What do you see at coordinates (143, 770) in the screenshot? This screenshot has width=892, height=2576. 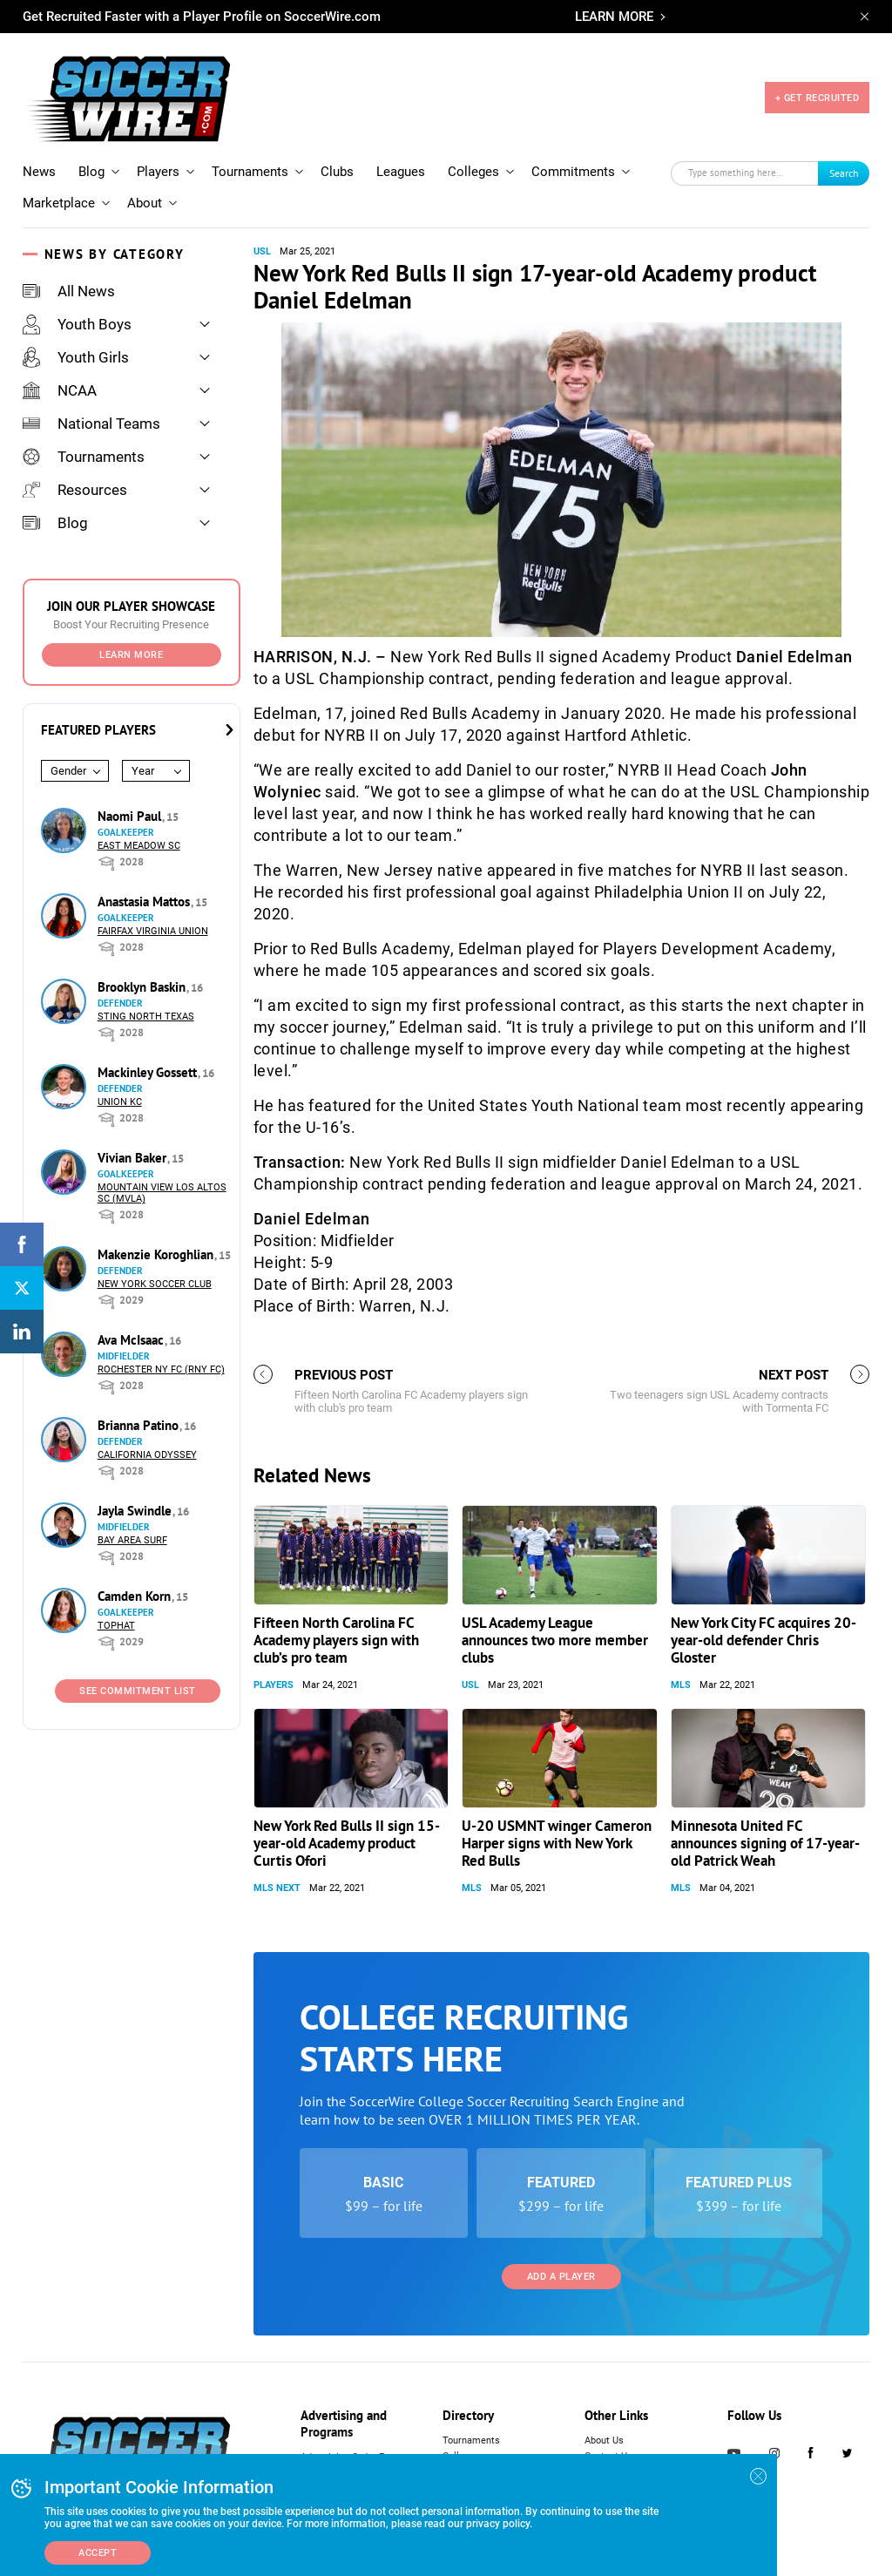 I see `Year` at bounding box center [143, 770].